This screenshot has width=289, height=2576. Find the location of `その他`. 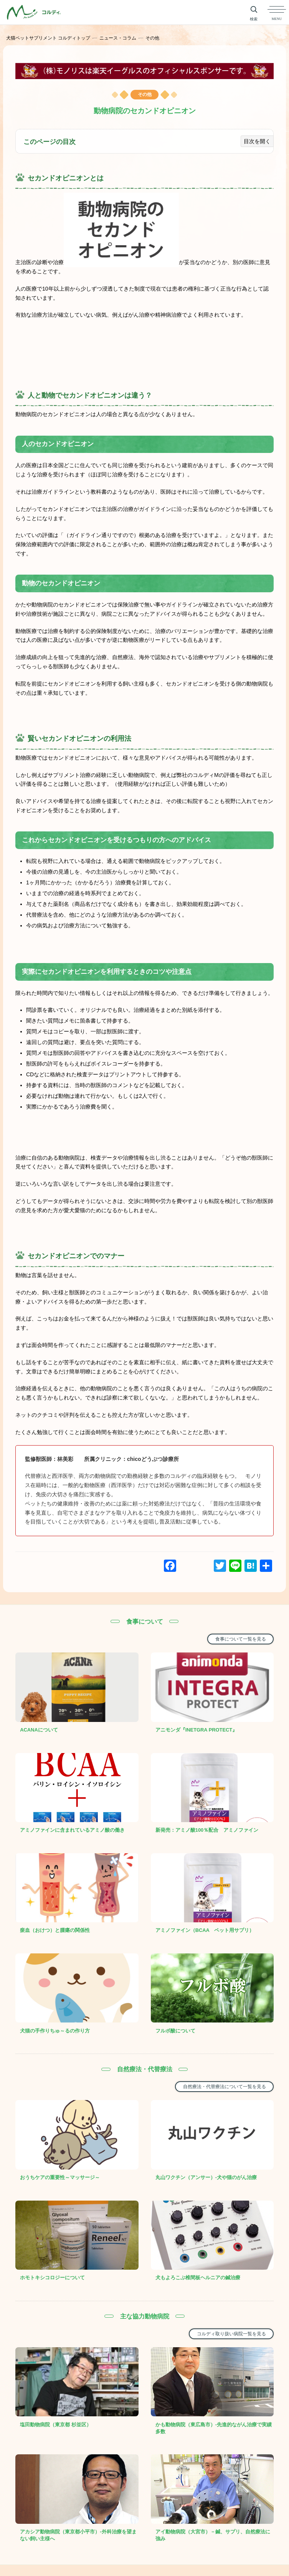

その他 is located at coordinates (152, 38).